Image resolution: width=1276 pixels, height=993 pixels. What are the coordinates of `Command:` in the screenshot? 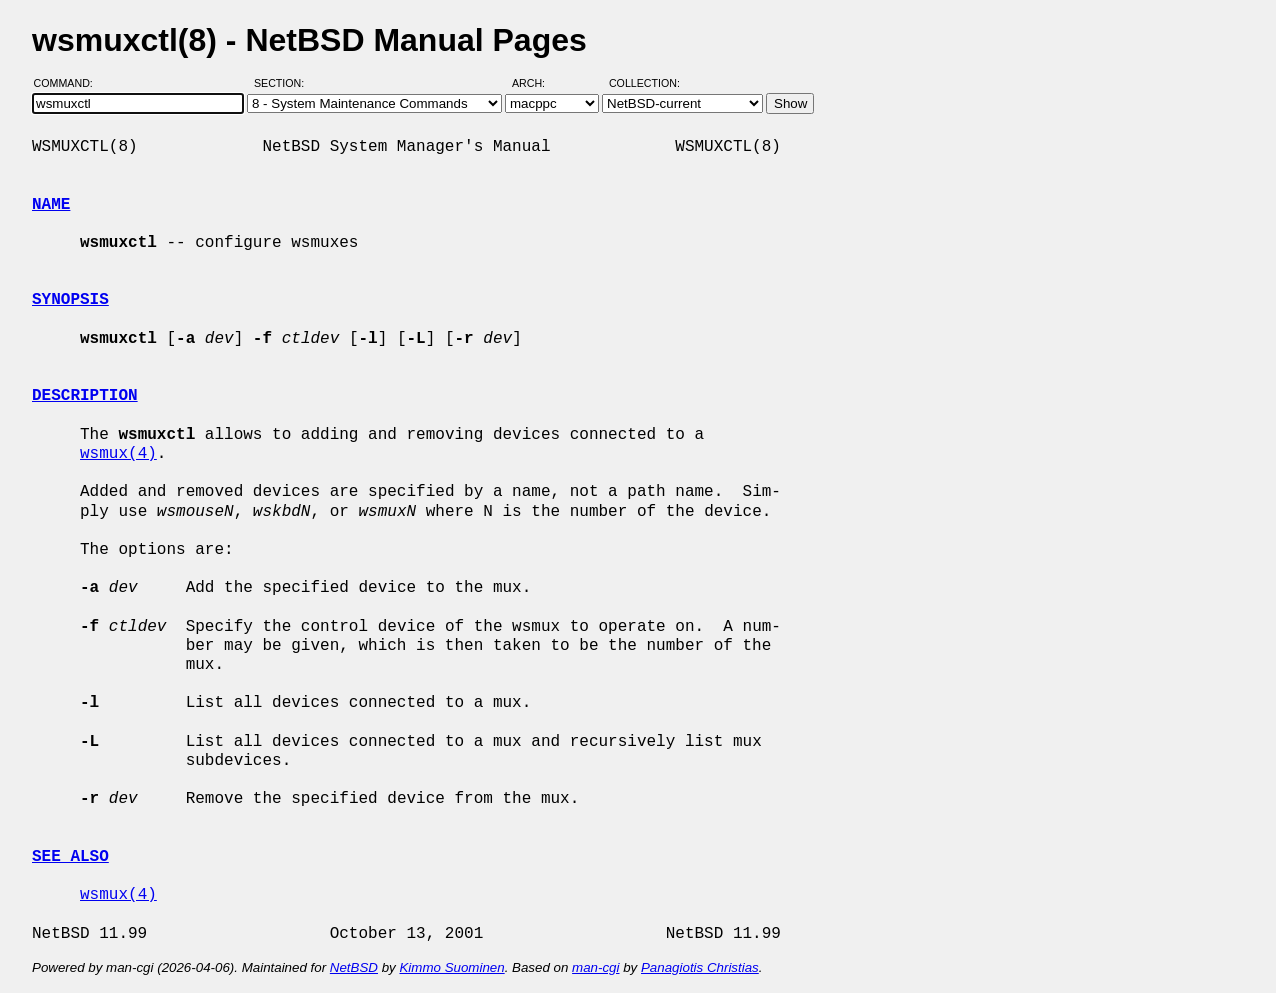 It's located at (69, 83).